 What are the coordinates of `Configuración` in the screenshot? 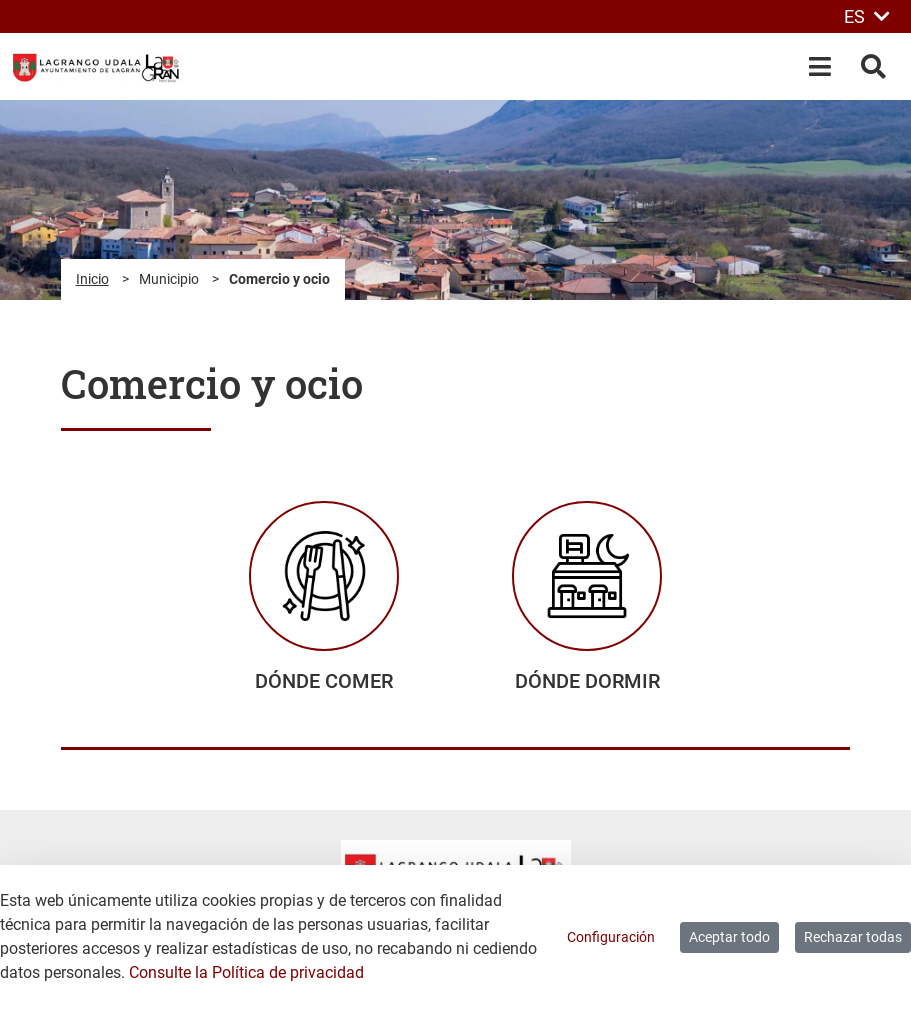 It's located at (611, 937).